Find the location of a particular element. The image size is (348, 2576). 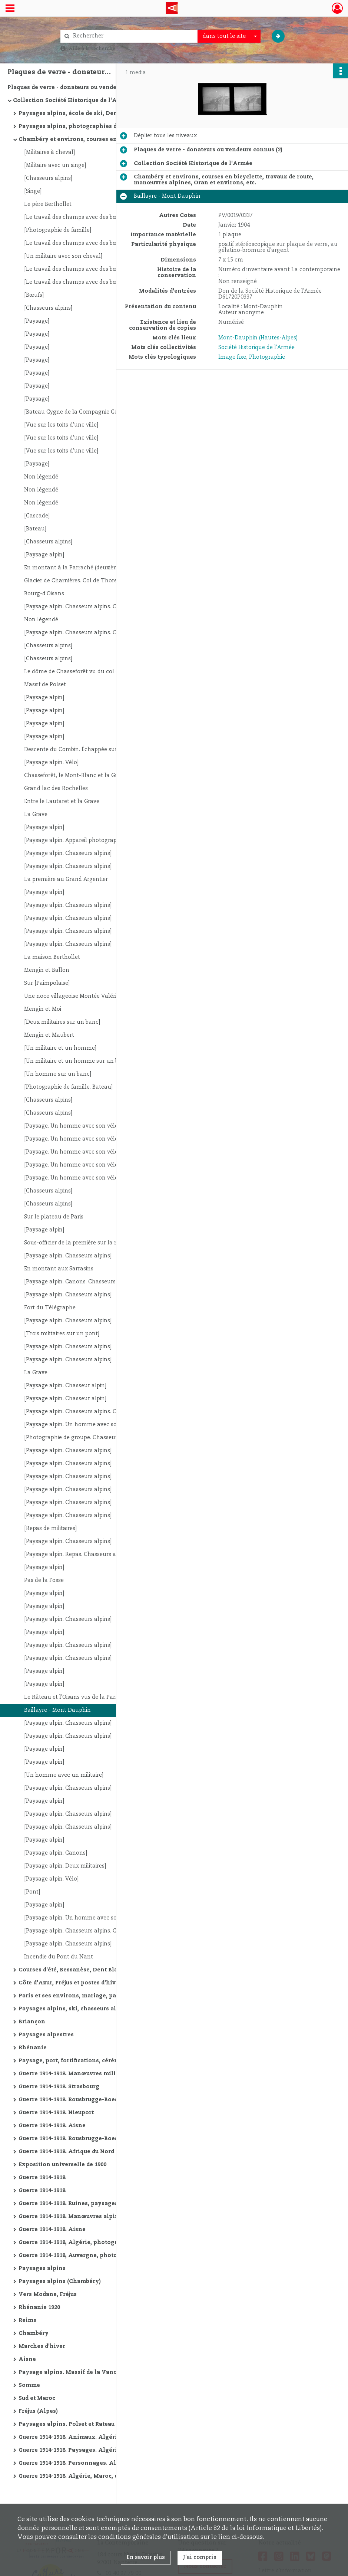

Glacier de Charnières. Col de Thorens is located at coordinates (73, 580).